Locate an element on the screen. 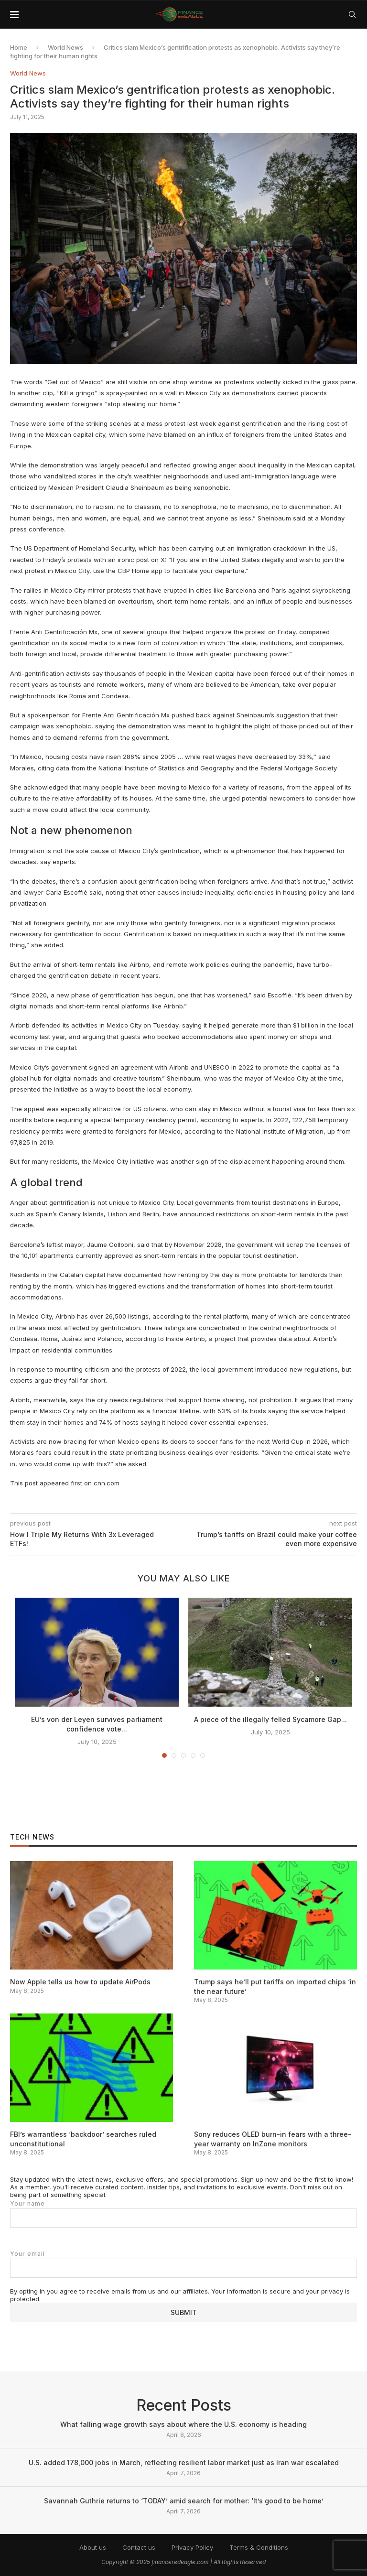 The image size is (367, 2576). World News is located at coordinates (65, 47).